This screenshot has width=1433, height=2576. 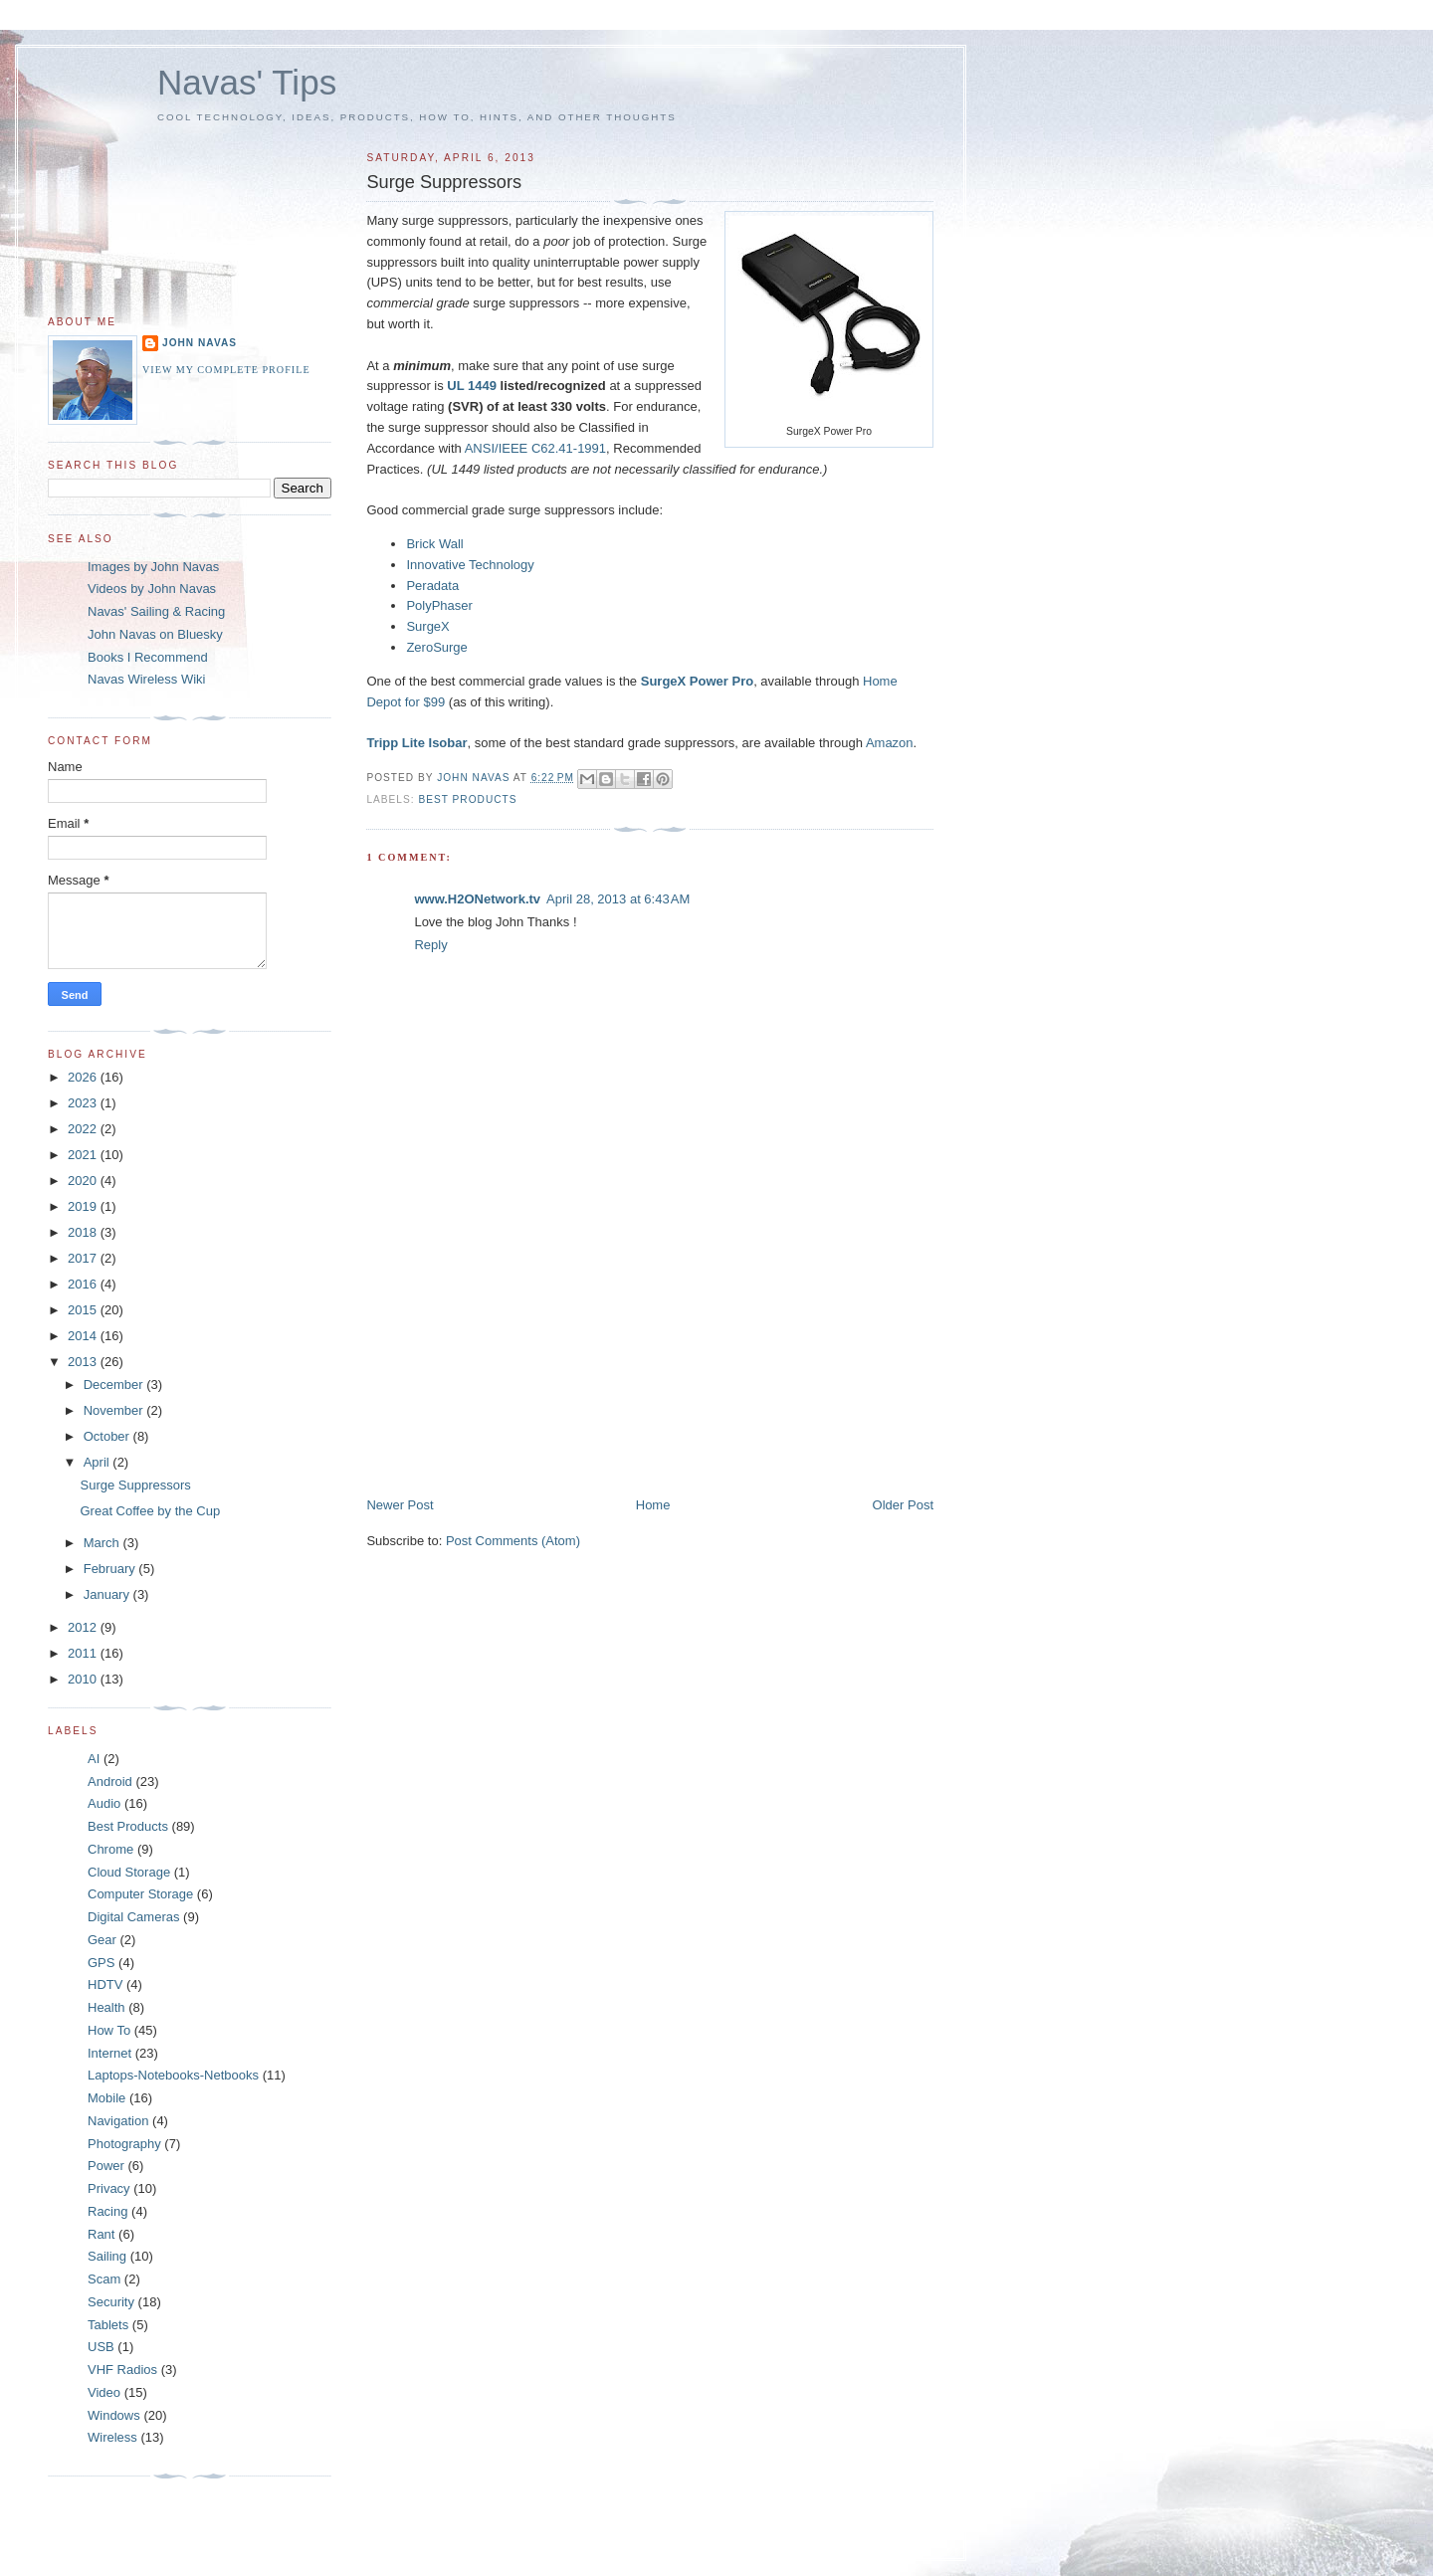 I want to click on Chrome, so click(x=110, y=1849).